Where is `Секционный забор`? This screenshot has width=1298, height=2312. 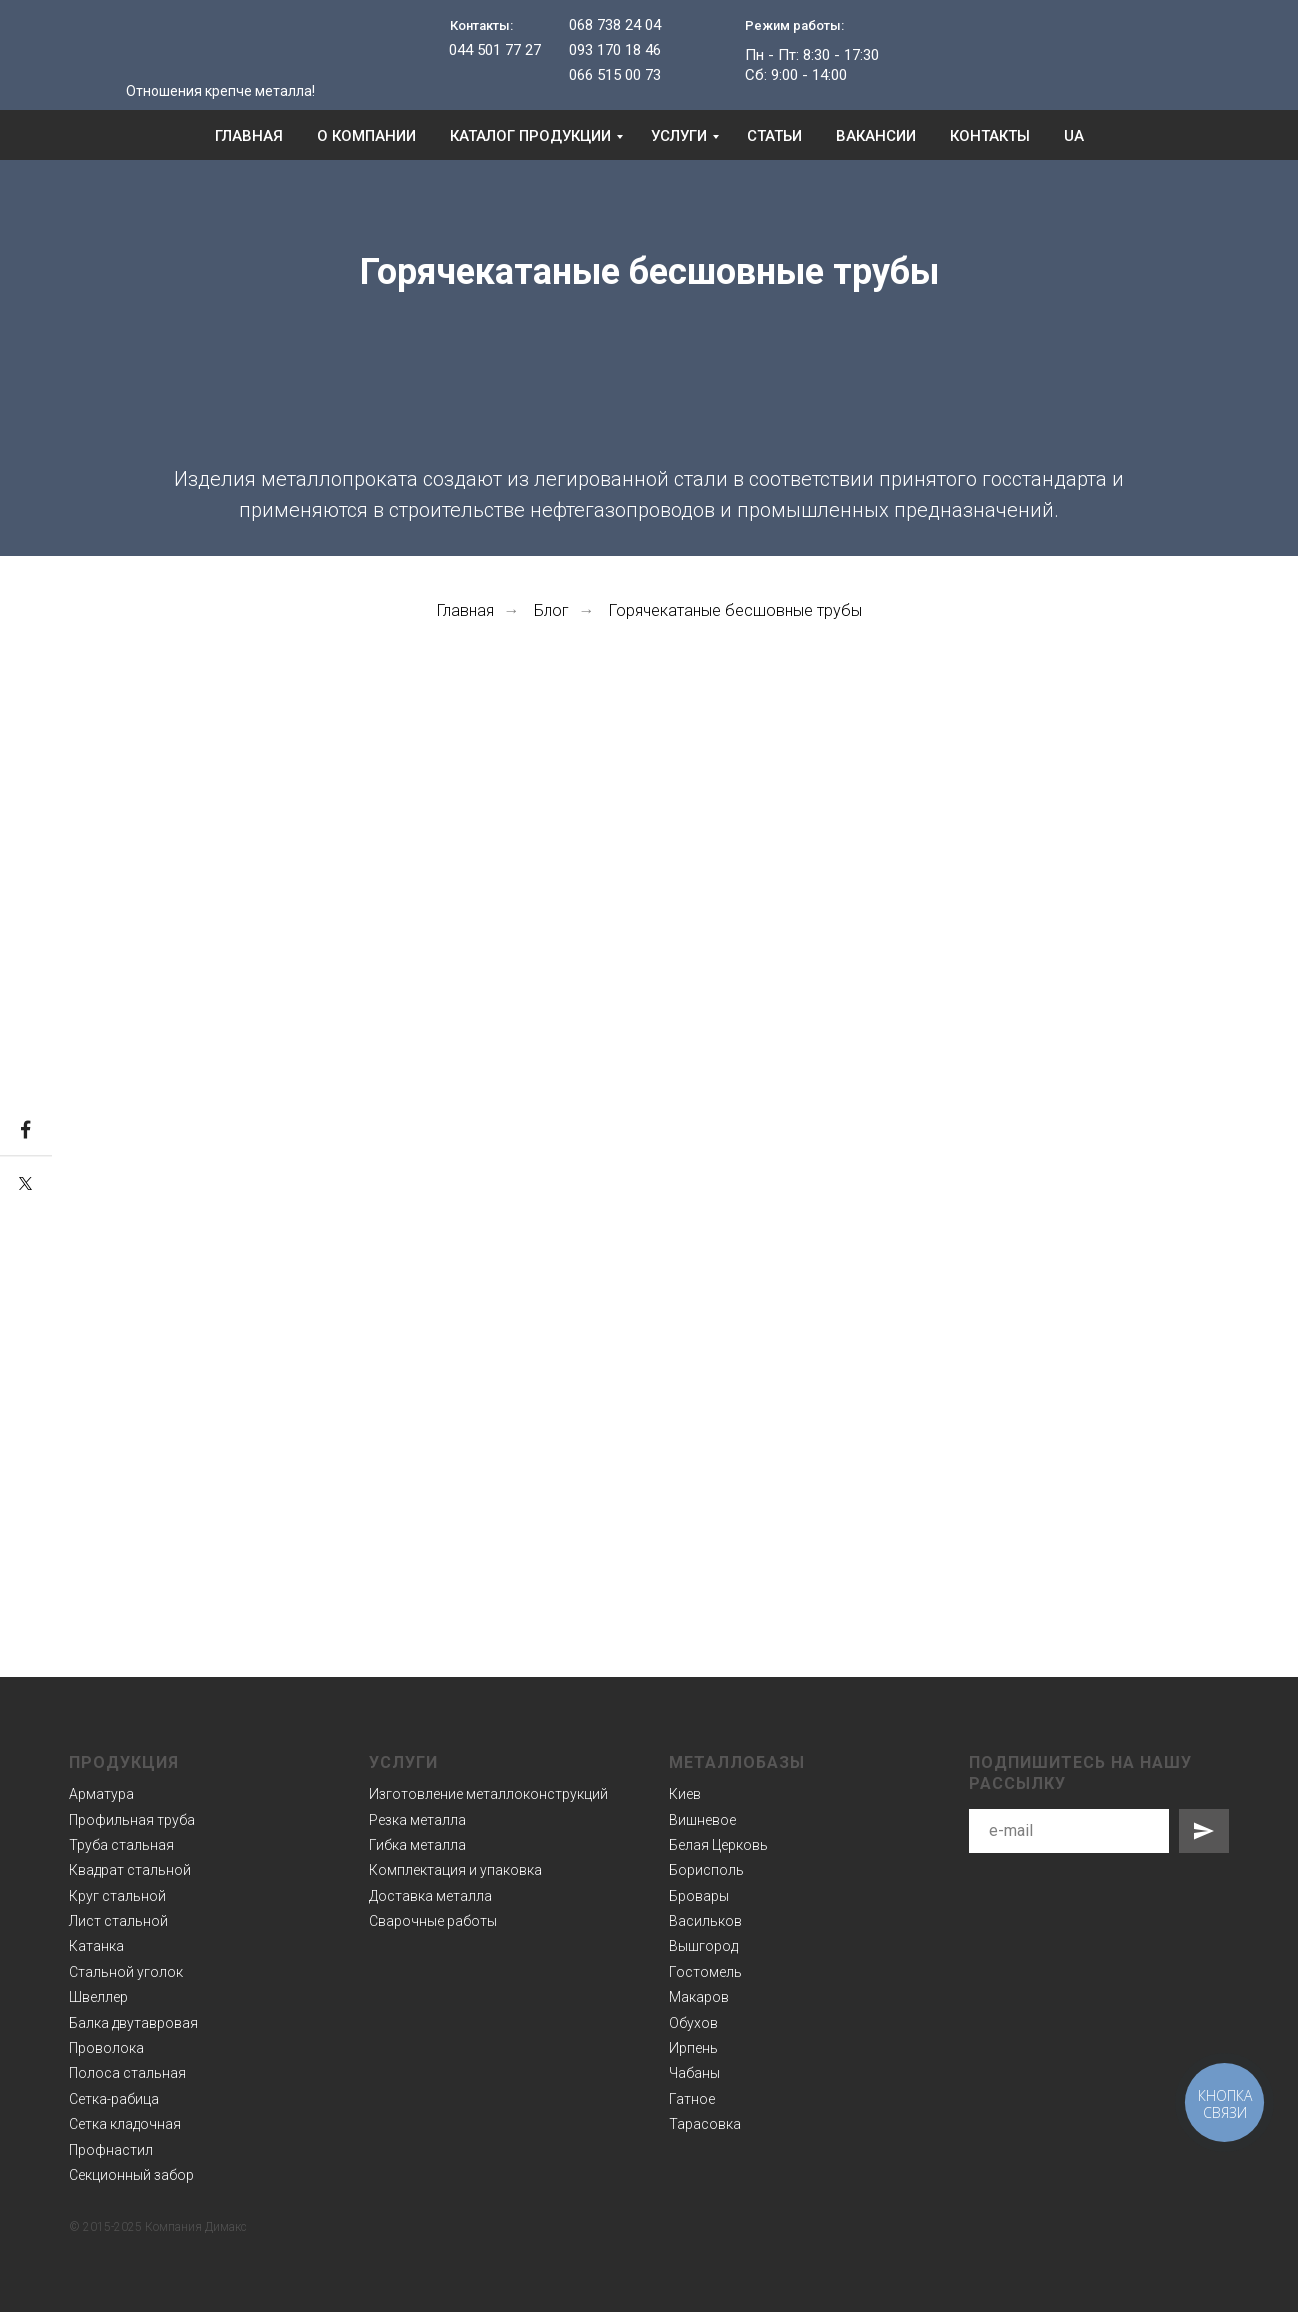
Секционный забор is located at coordinates (131, 2175).